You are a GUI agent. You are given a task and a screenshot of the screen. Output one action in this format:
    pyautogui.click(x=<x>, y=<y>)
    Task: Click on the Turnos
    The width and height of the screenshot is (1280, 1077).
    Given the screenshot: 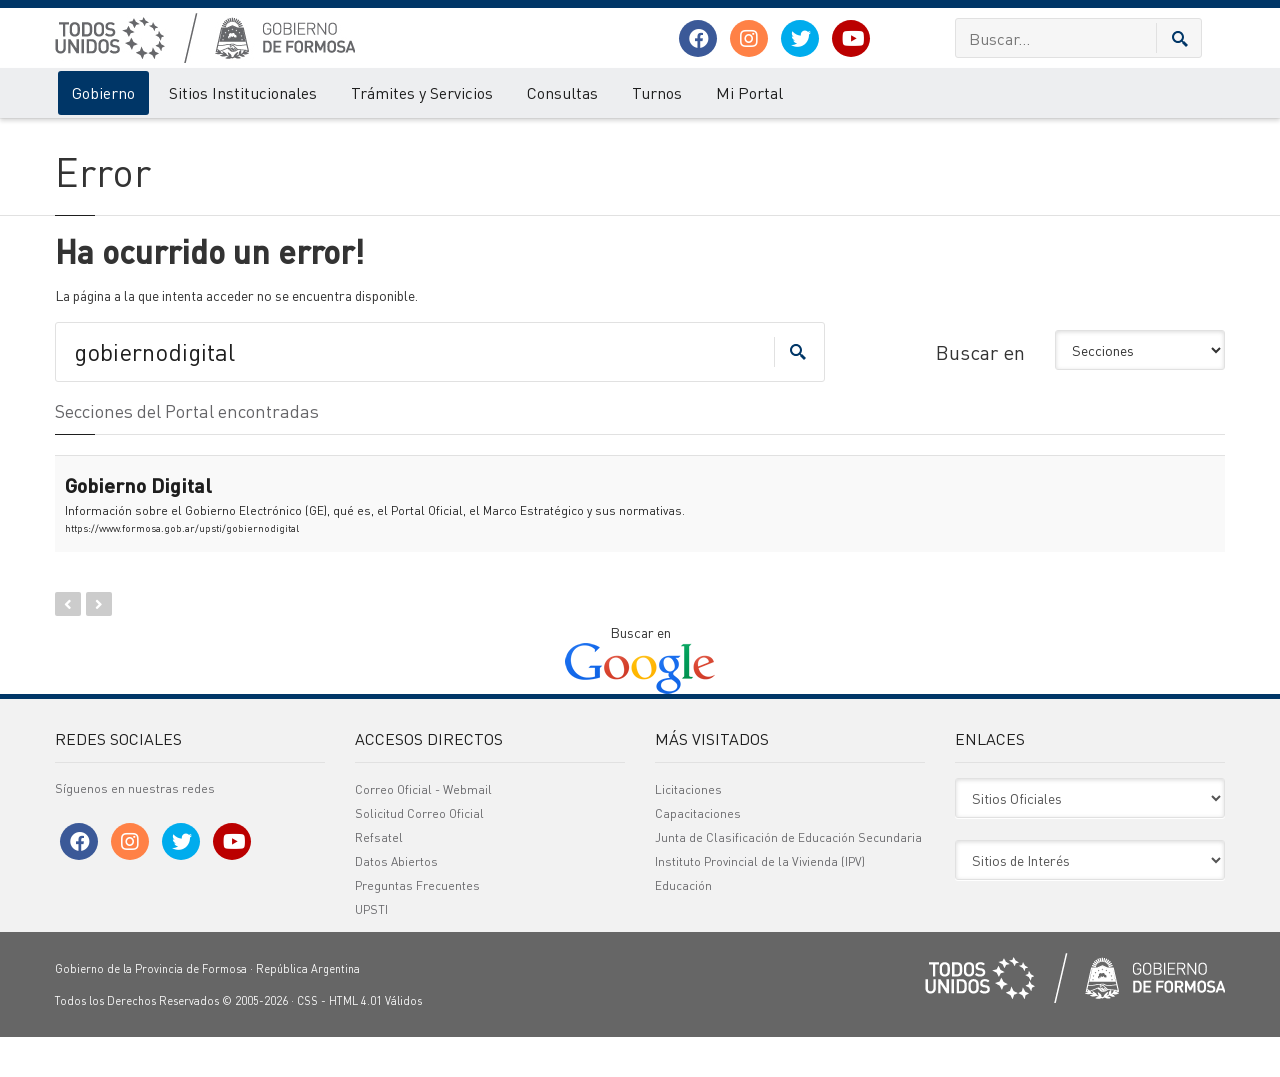 What is the action you would take?
    pyautogui.click(x=657, y=92)
    